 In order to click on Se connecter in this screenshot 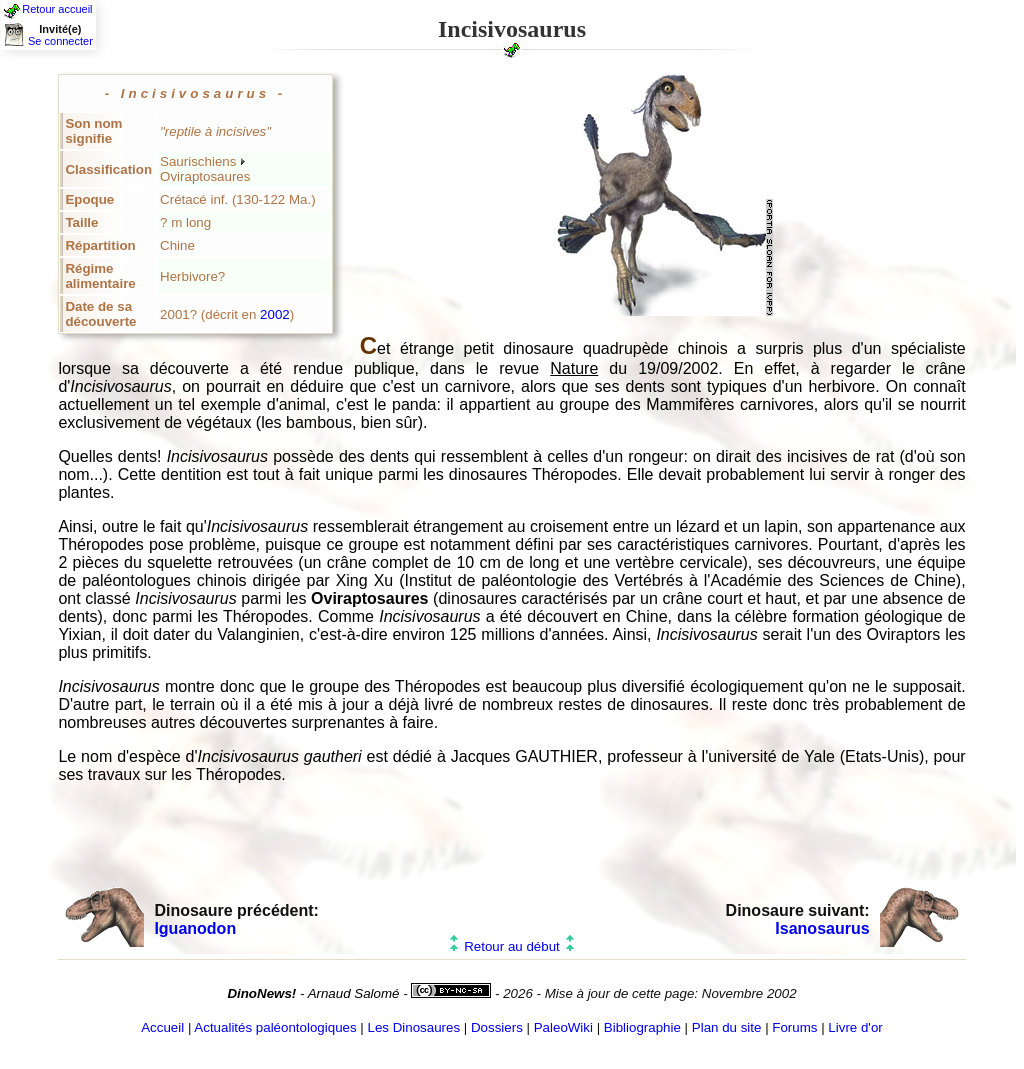, I will do `click(60, 41)`.